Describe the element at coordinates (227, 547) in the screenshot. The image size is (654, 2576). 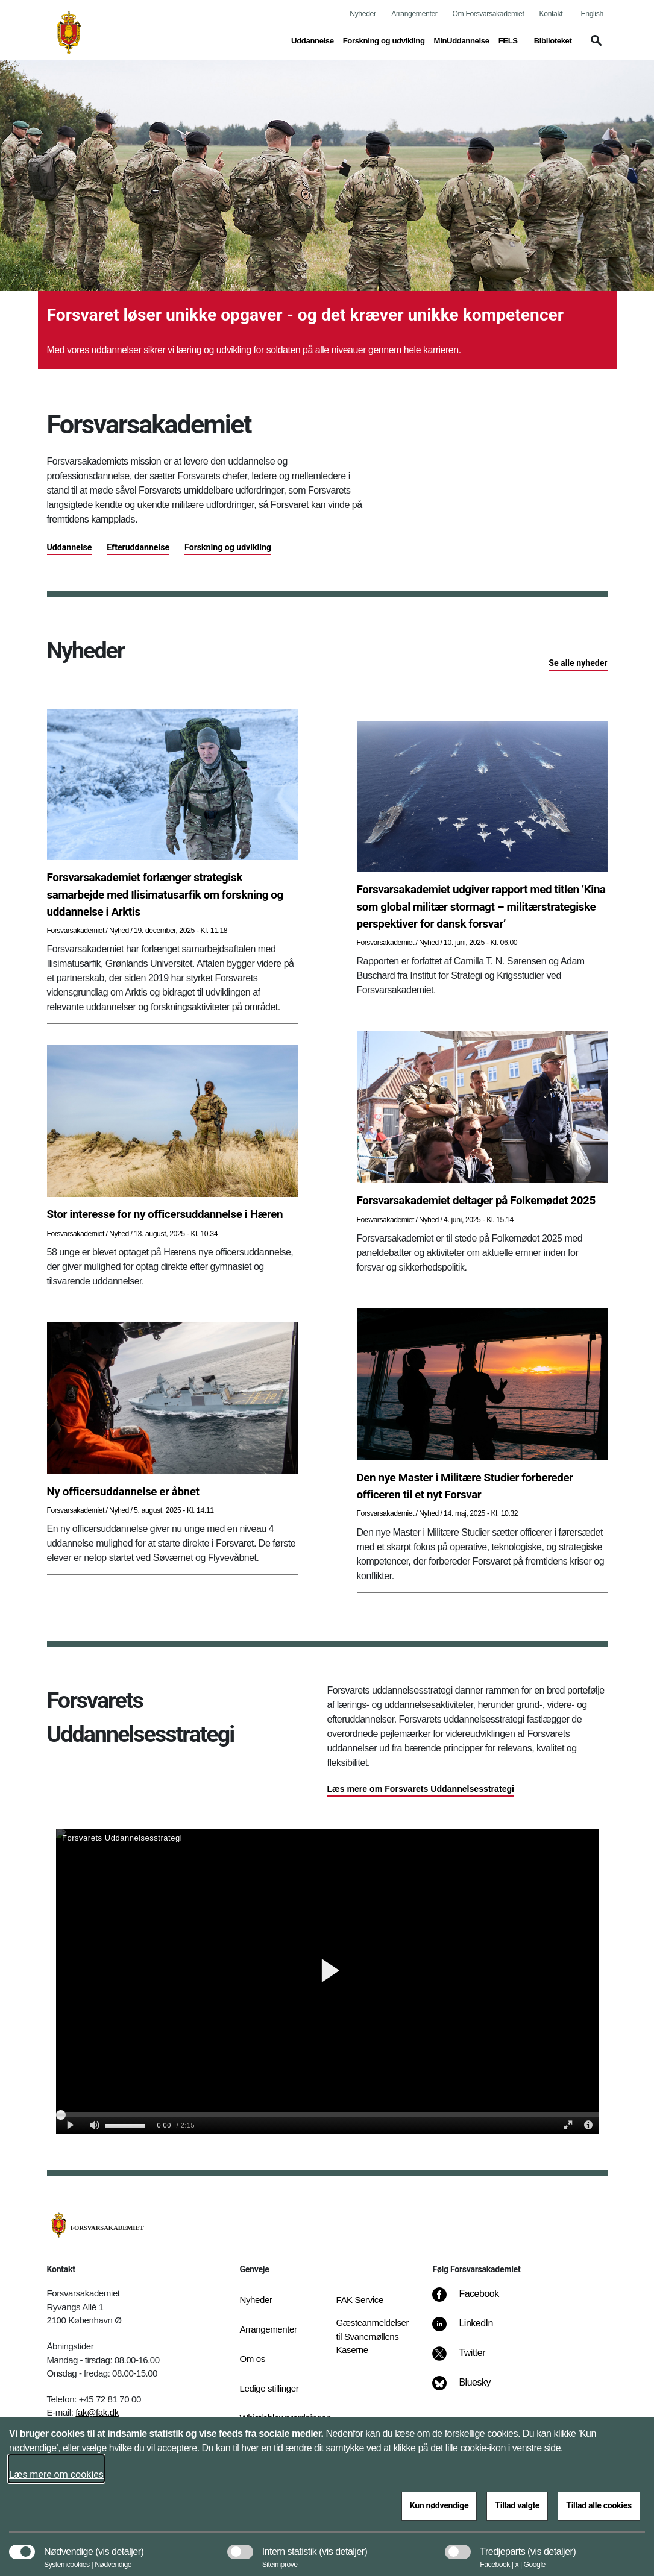
I see `Forskning og udvikling` at that location.